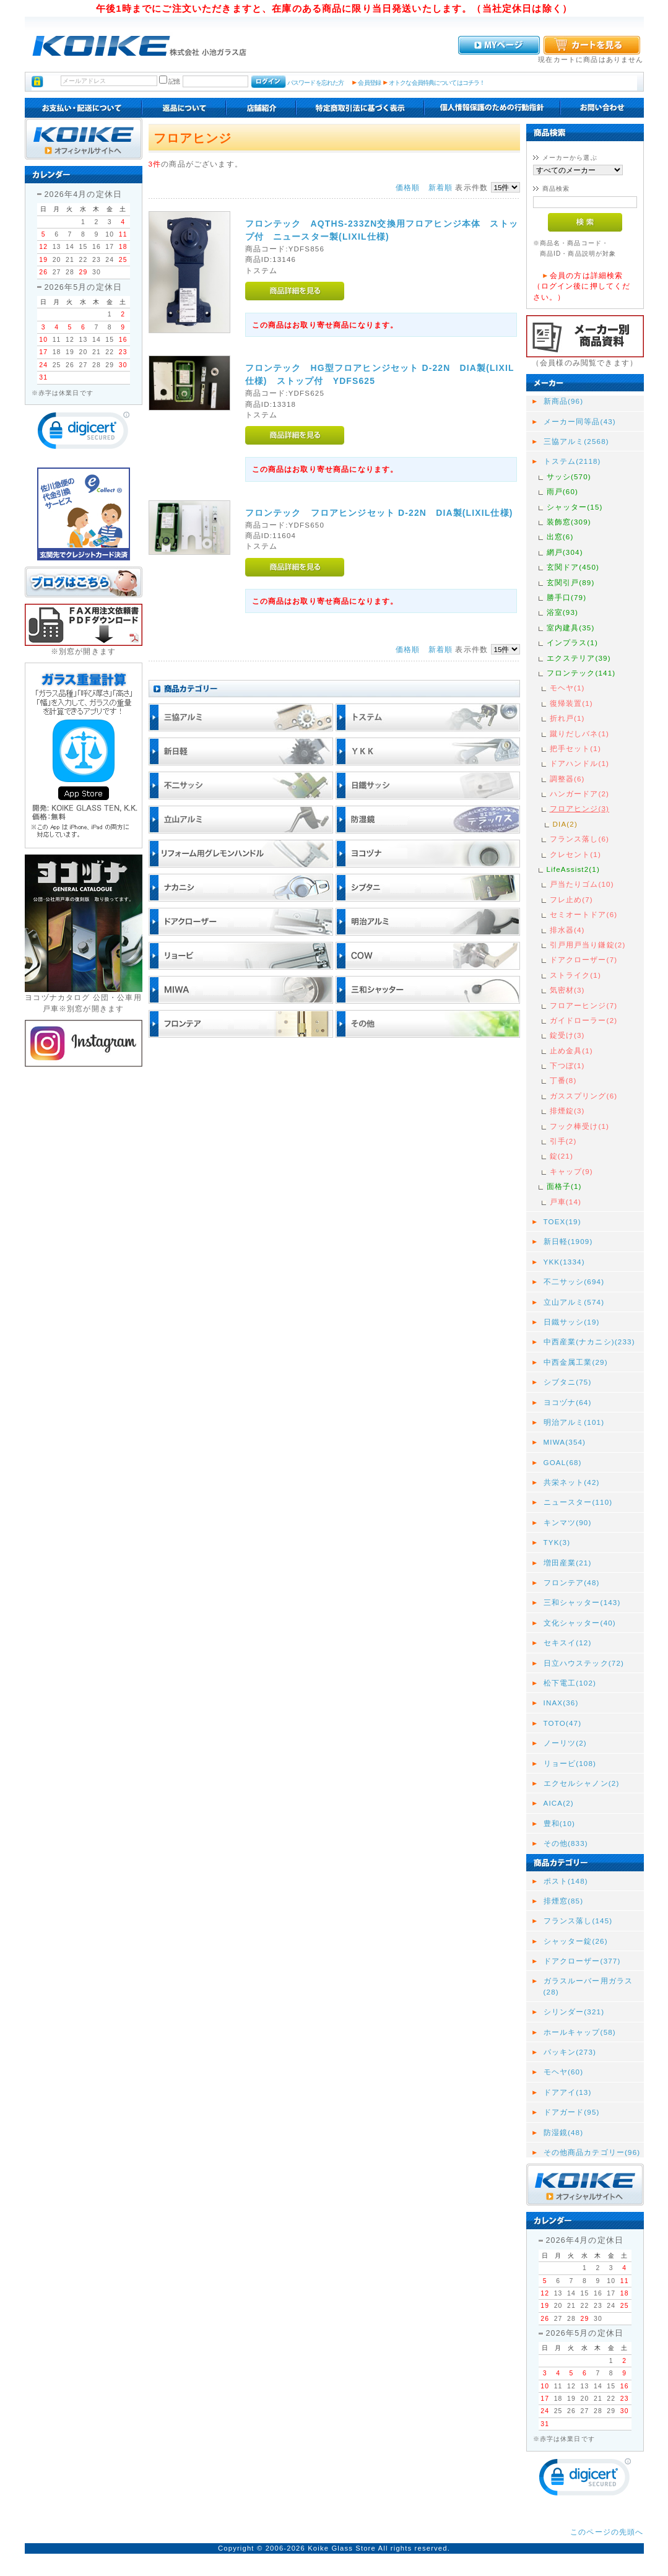 This screenshot has width=668, height=2576. I want to click on 増田産業(21), so click(568, 1563).